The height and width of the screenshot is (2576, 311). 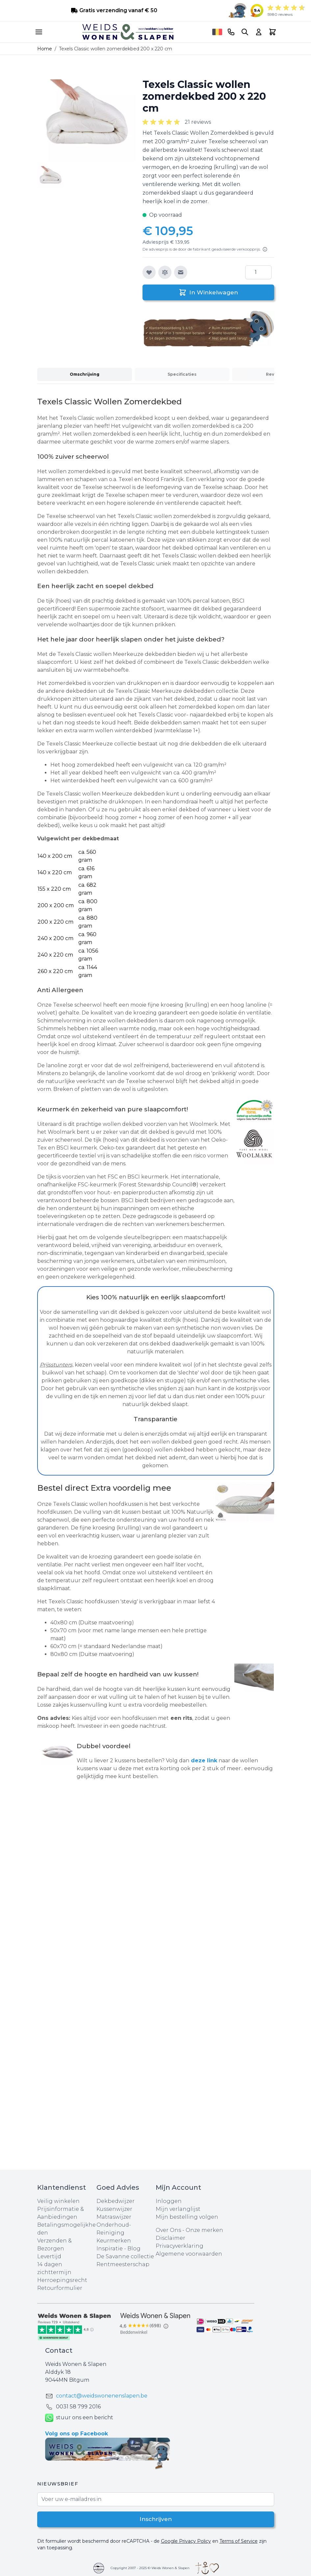 I want to click on [Account], so click(x=259, y=32).